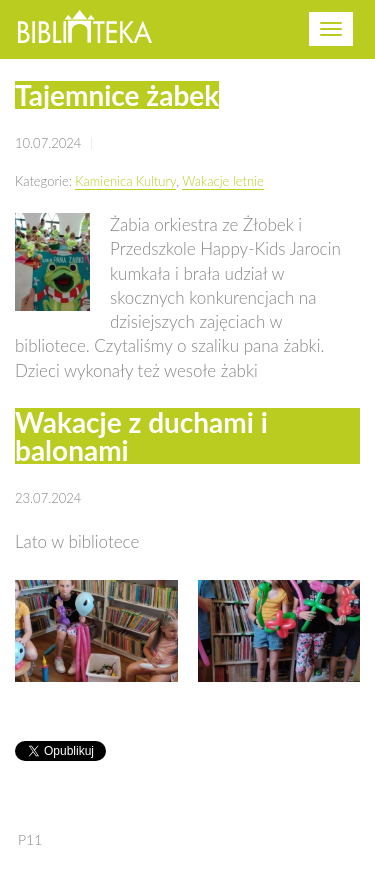 The height and width of the screenshot is (879, 375). What do you see at coordinates (223, 181) in the screenshot?
I see `Wakacje letnie` at bounding box center [223, 181].